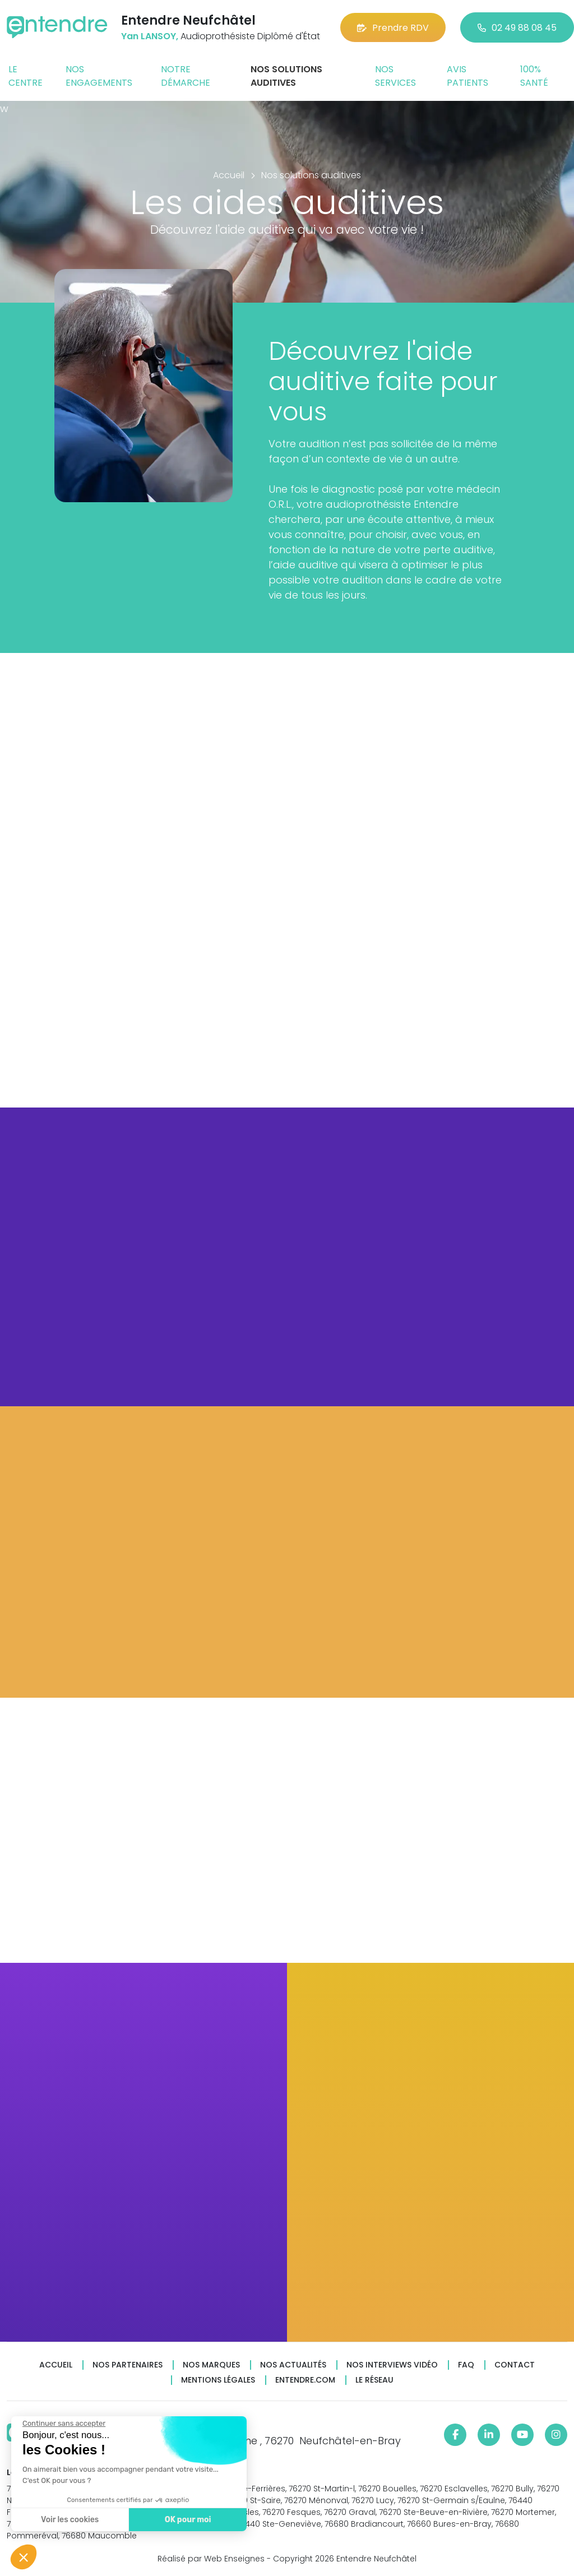 The width and height of the screenshot is (574, 2576). I want to click on Avis patients, so click(467, 76).